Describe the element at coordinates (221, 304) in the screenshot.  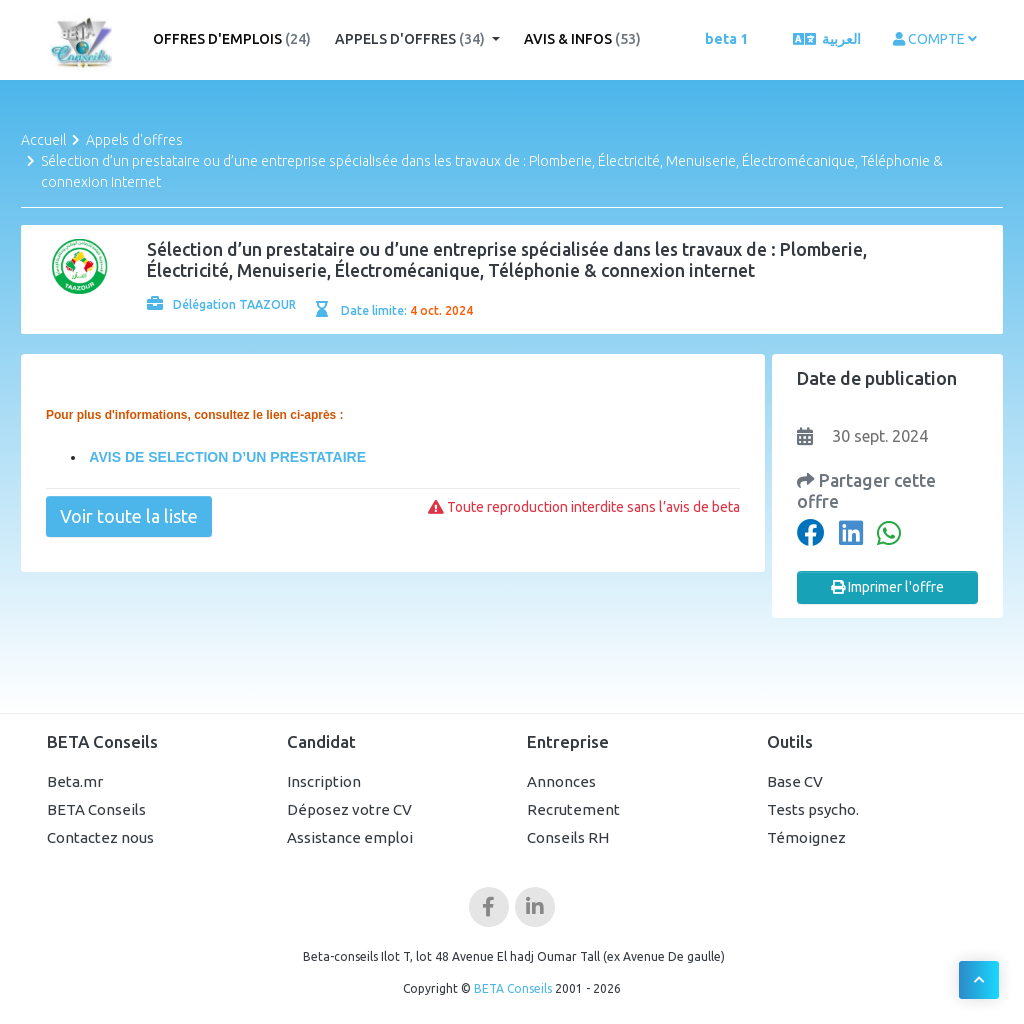
I see `Délégation TAAZOUR` at that location.